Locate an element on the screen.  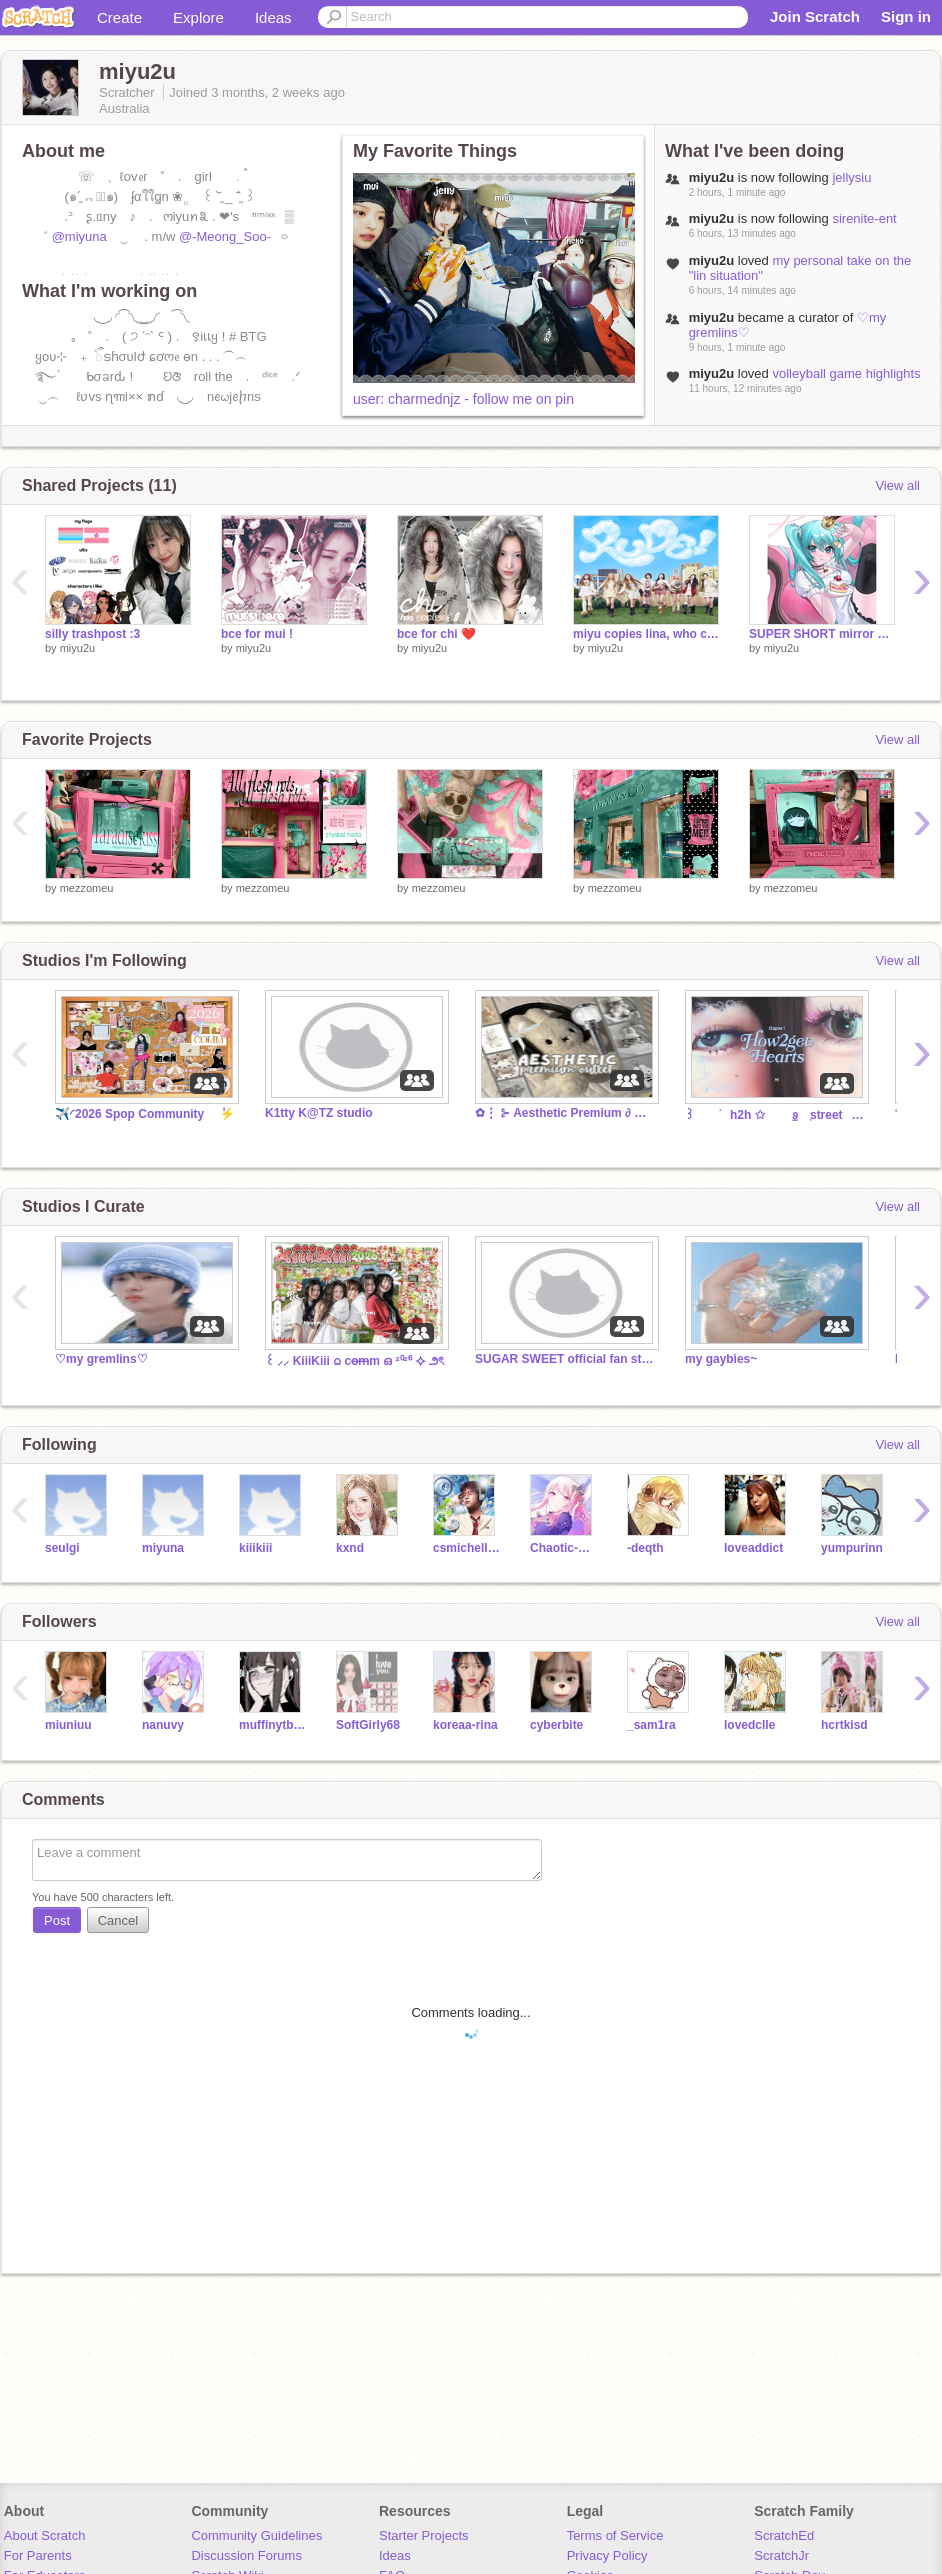
sirenite-ent is located at coordinates (864, 218).